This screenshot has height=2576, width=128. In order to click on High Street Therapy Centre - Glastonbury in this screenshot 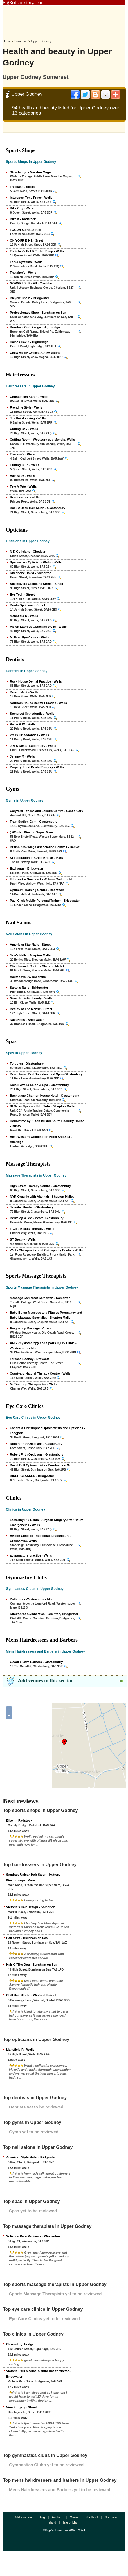, I will do `click(40, 1186)`.